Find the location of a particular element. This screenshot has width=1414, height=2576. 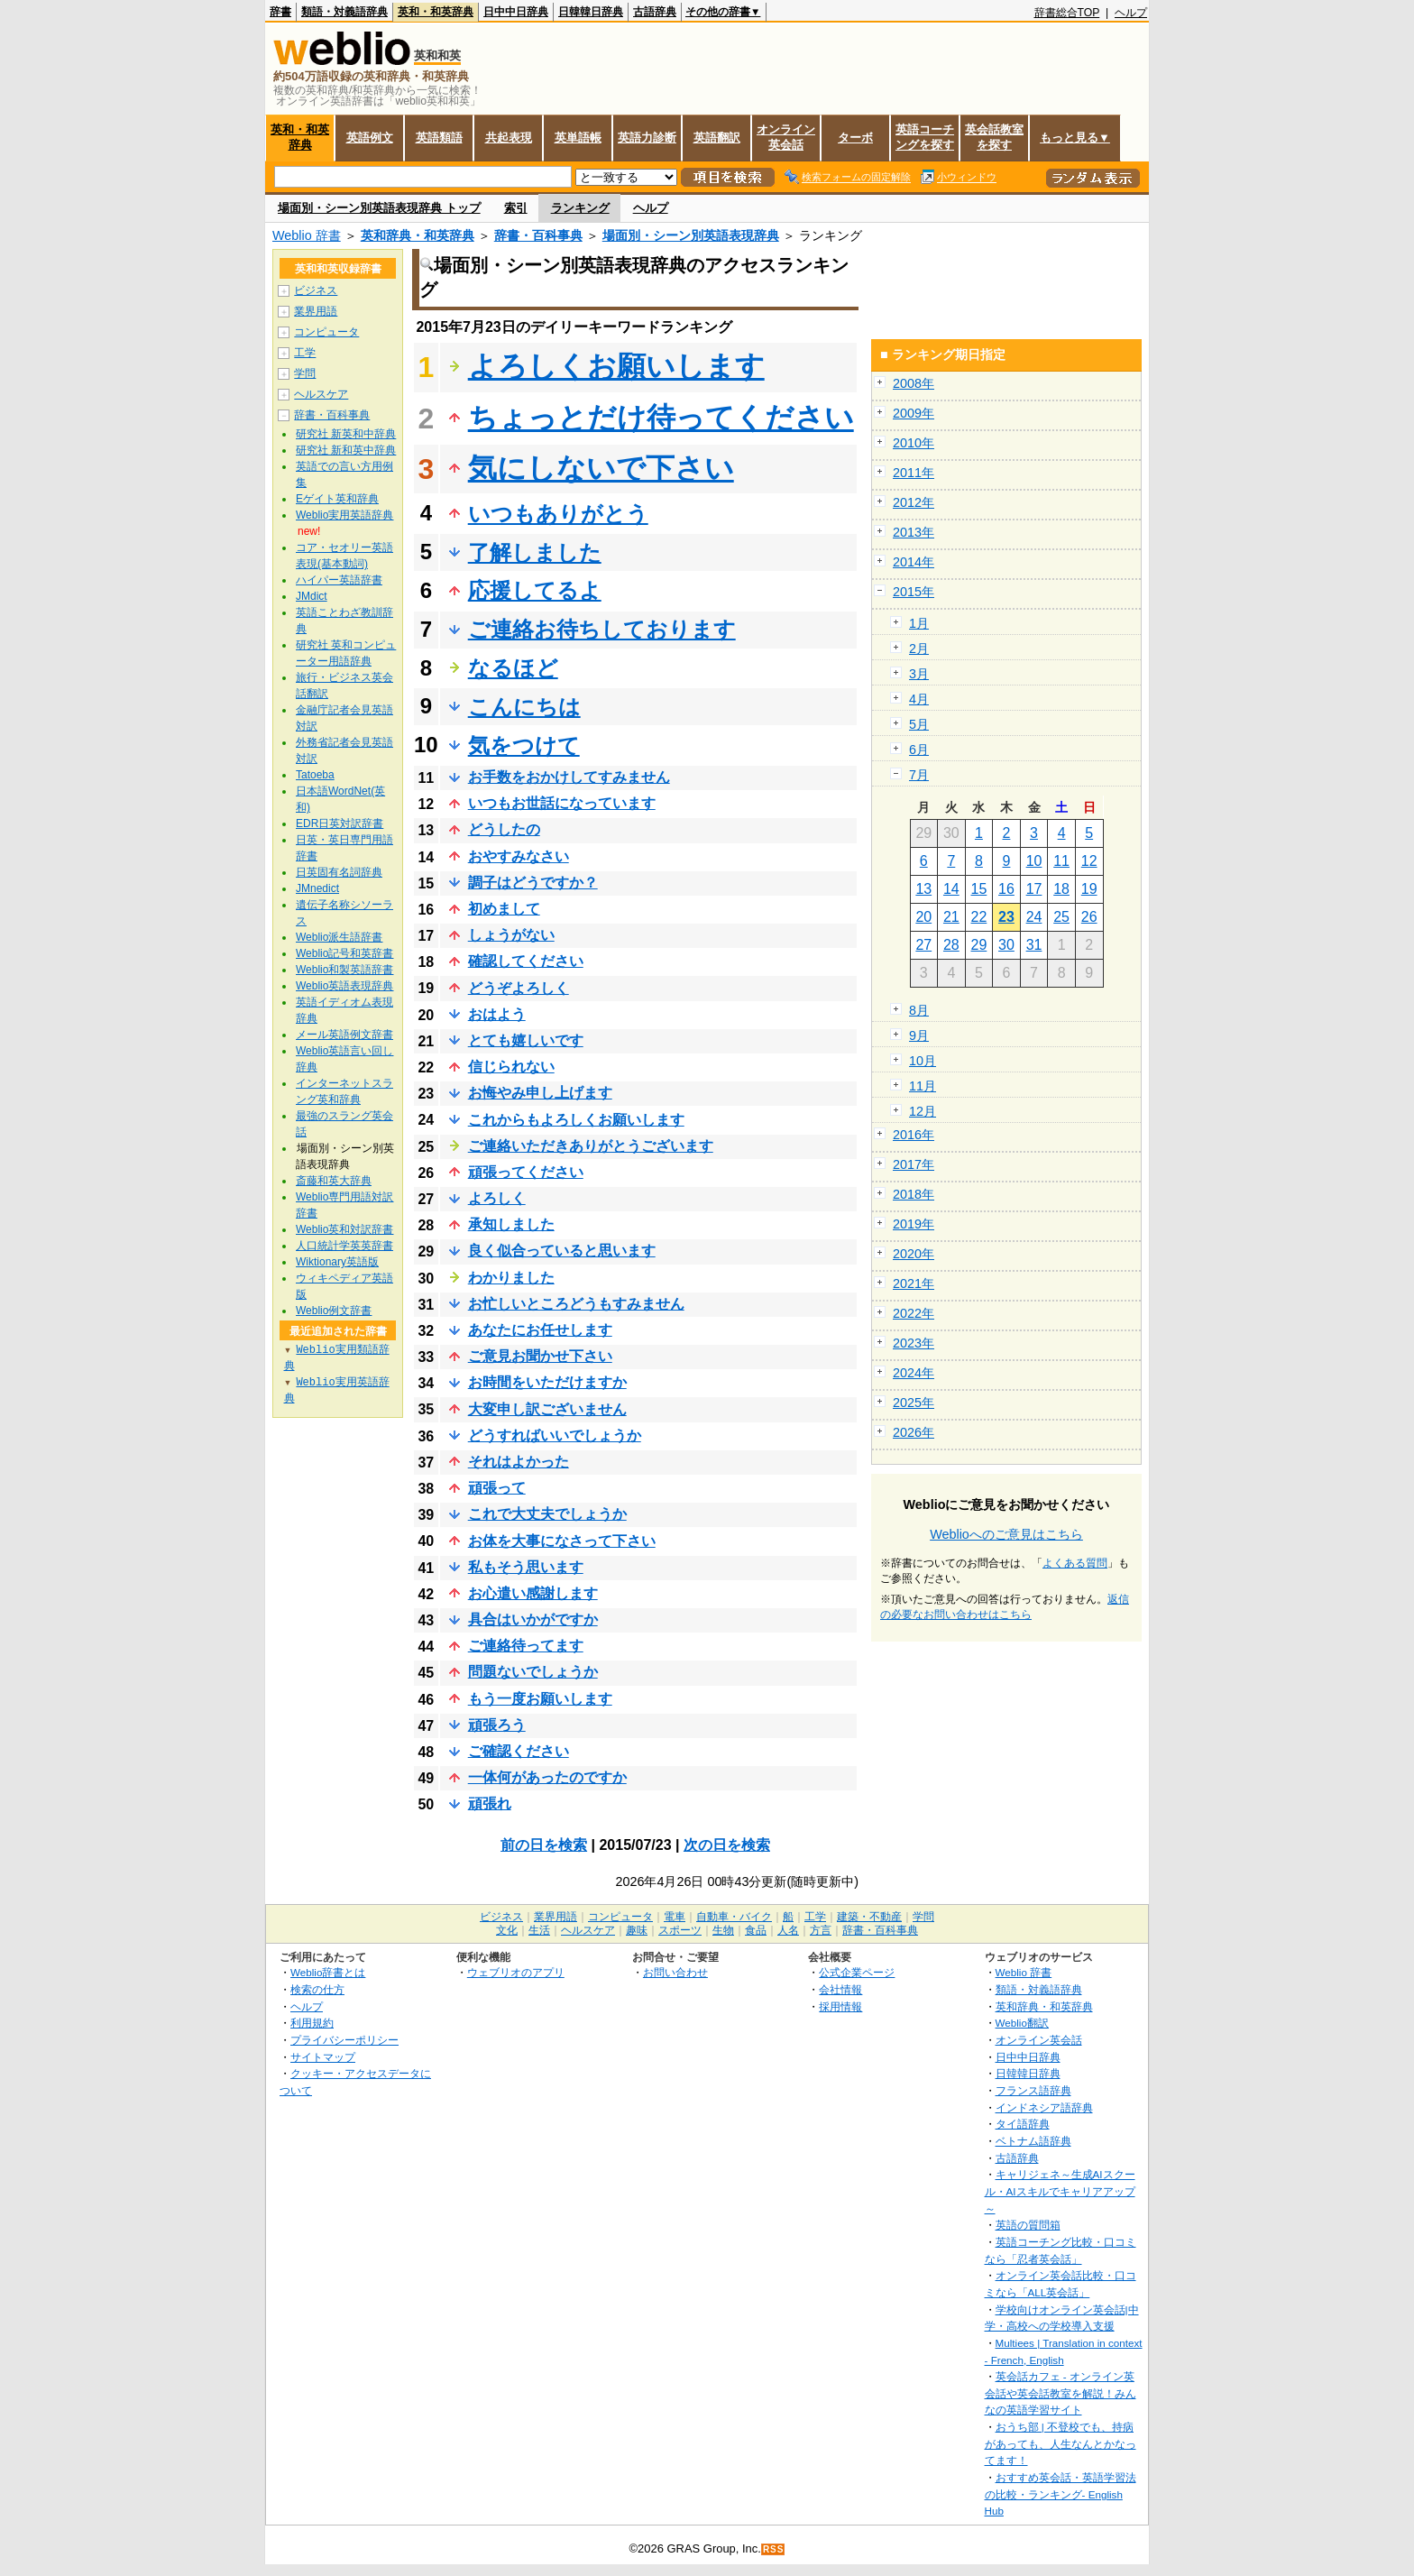

2012年 is located at coordinates (913, 502).